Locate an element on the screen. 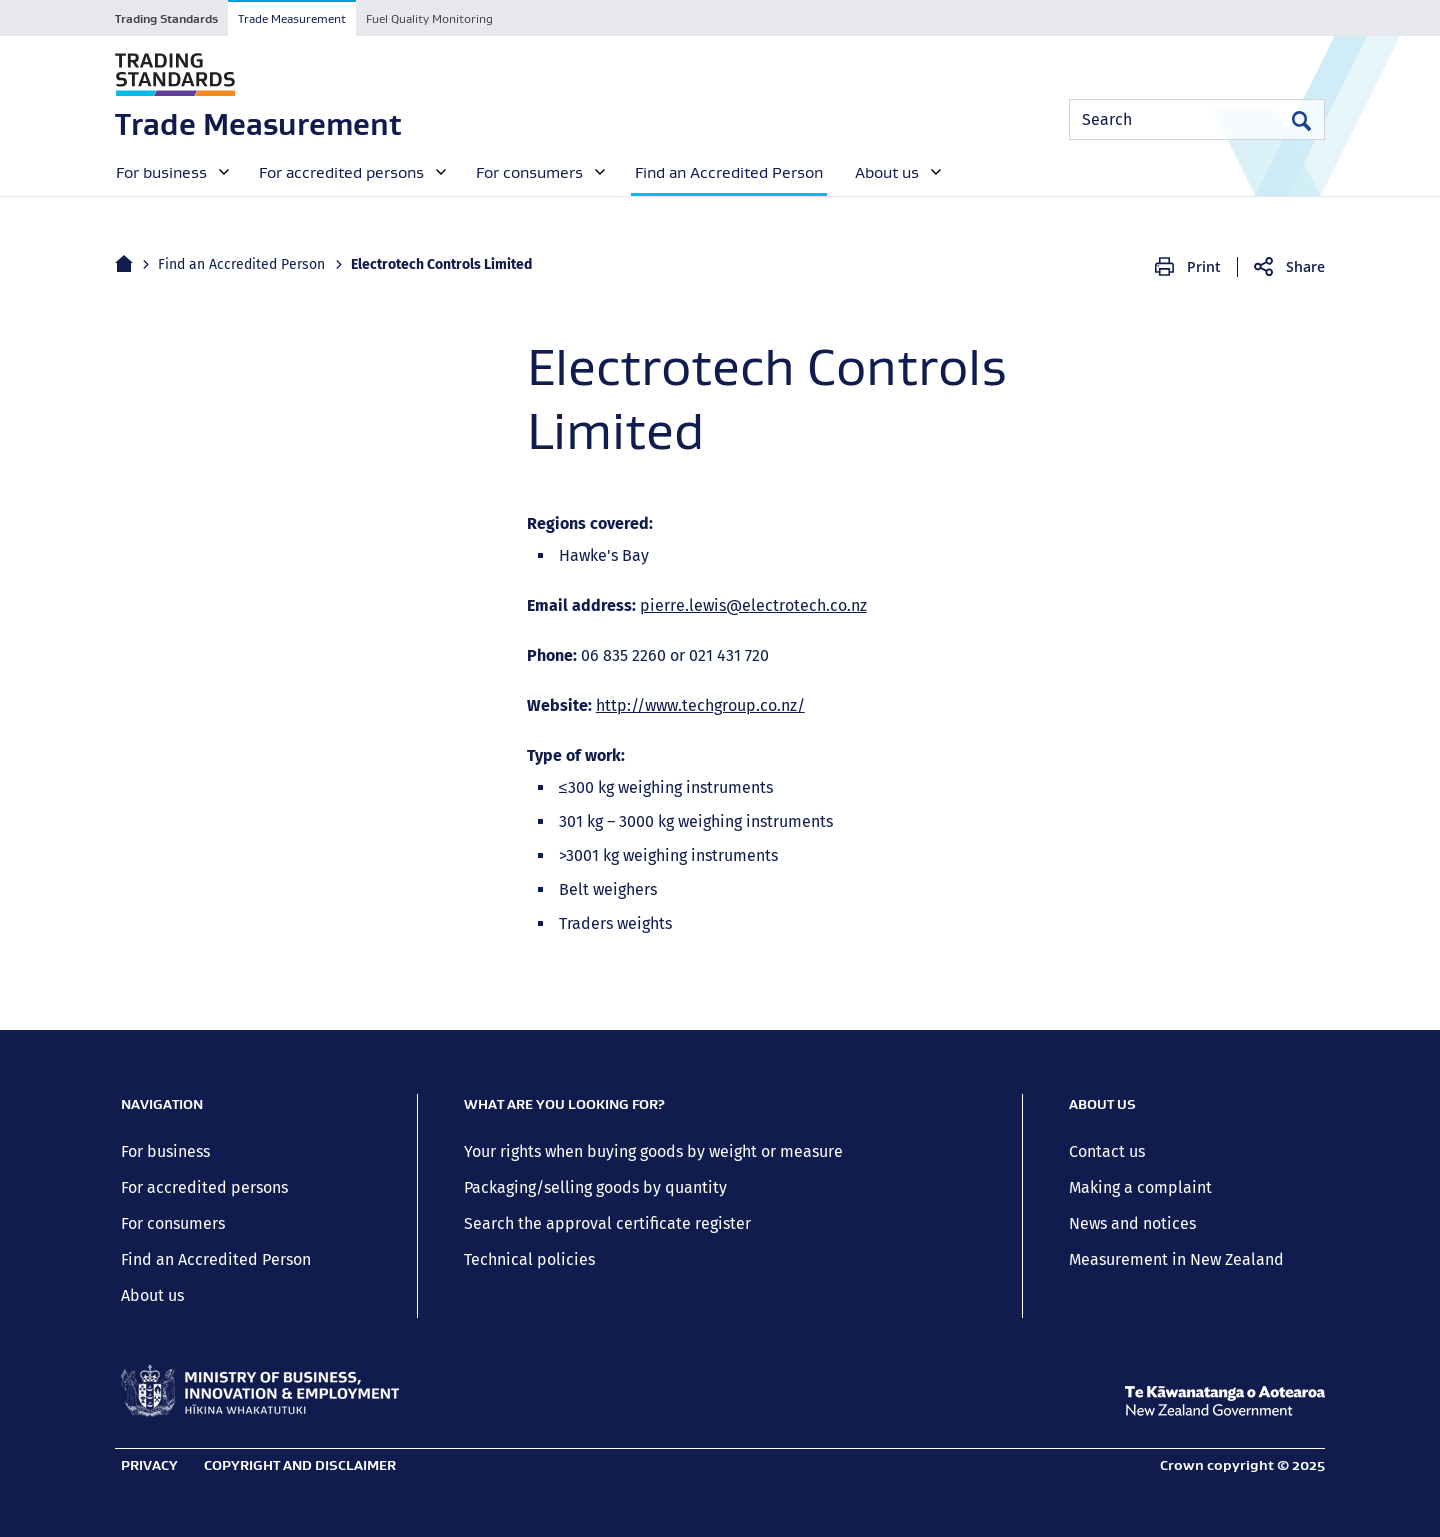 The image size is (1440, 1537). Technical policies is located at coordinates (529, 1259).